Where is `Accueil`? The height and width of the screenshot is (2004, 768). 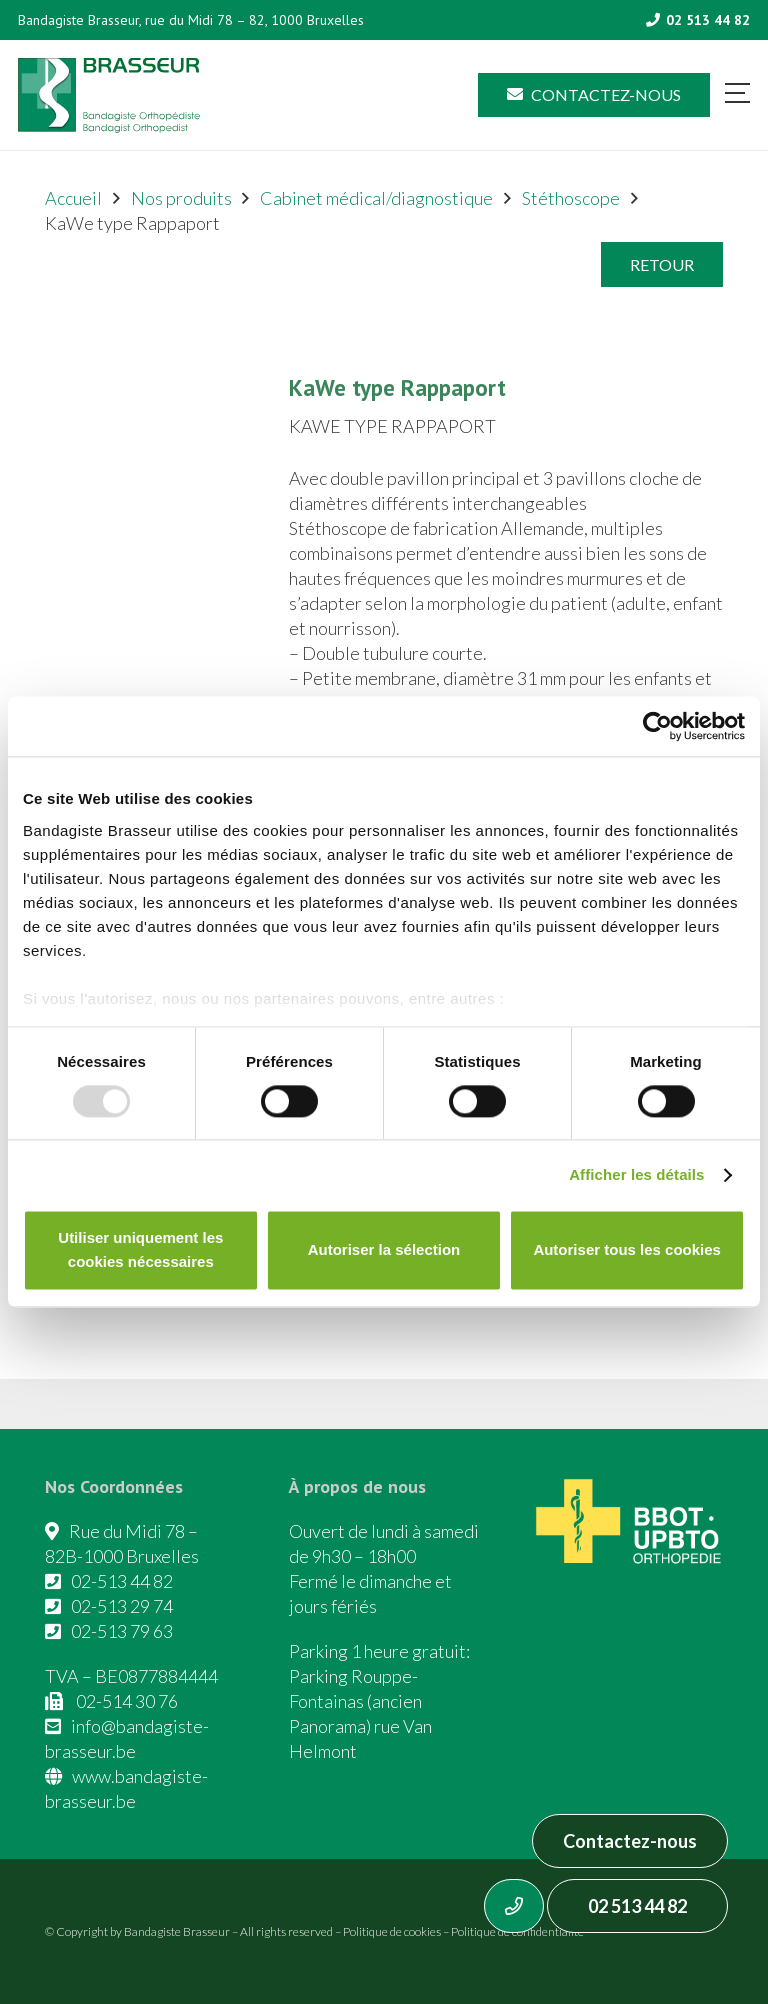 Accueil is located at coordinates (73, 198).